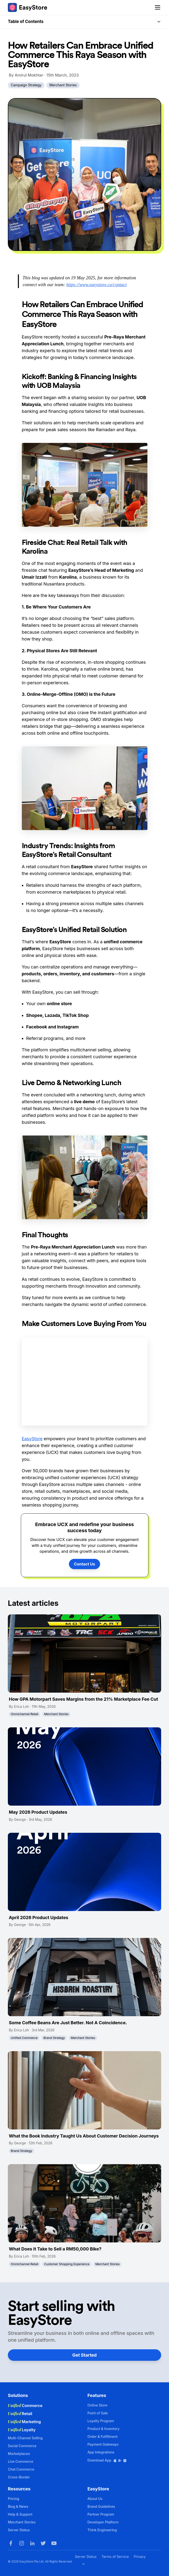  I want to click on Loyalty Program, so click(101, 2421).